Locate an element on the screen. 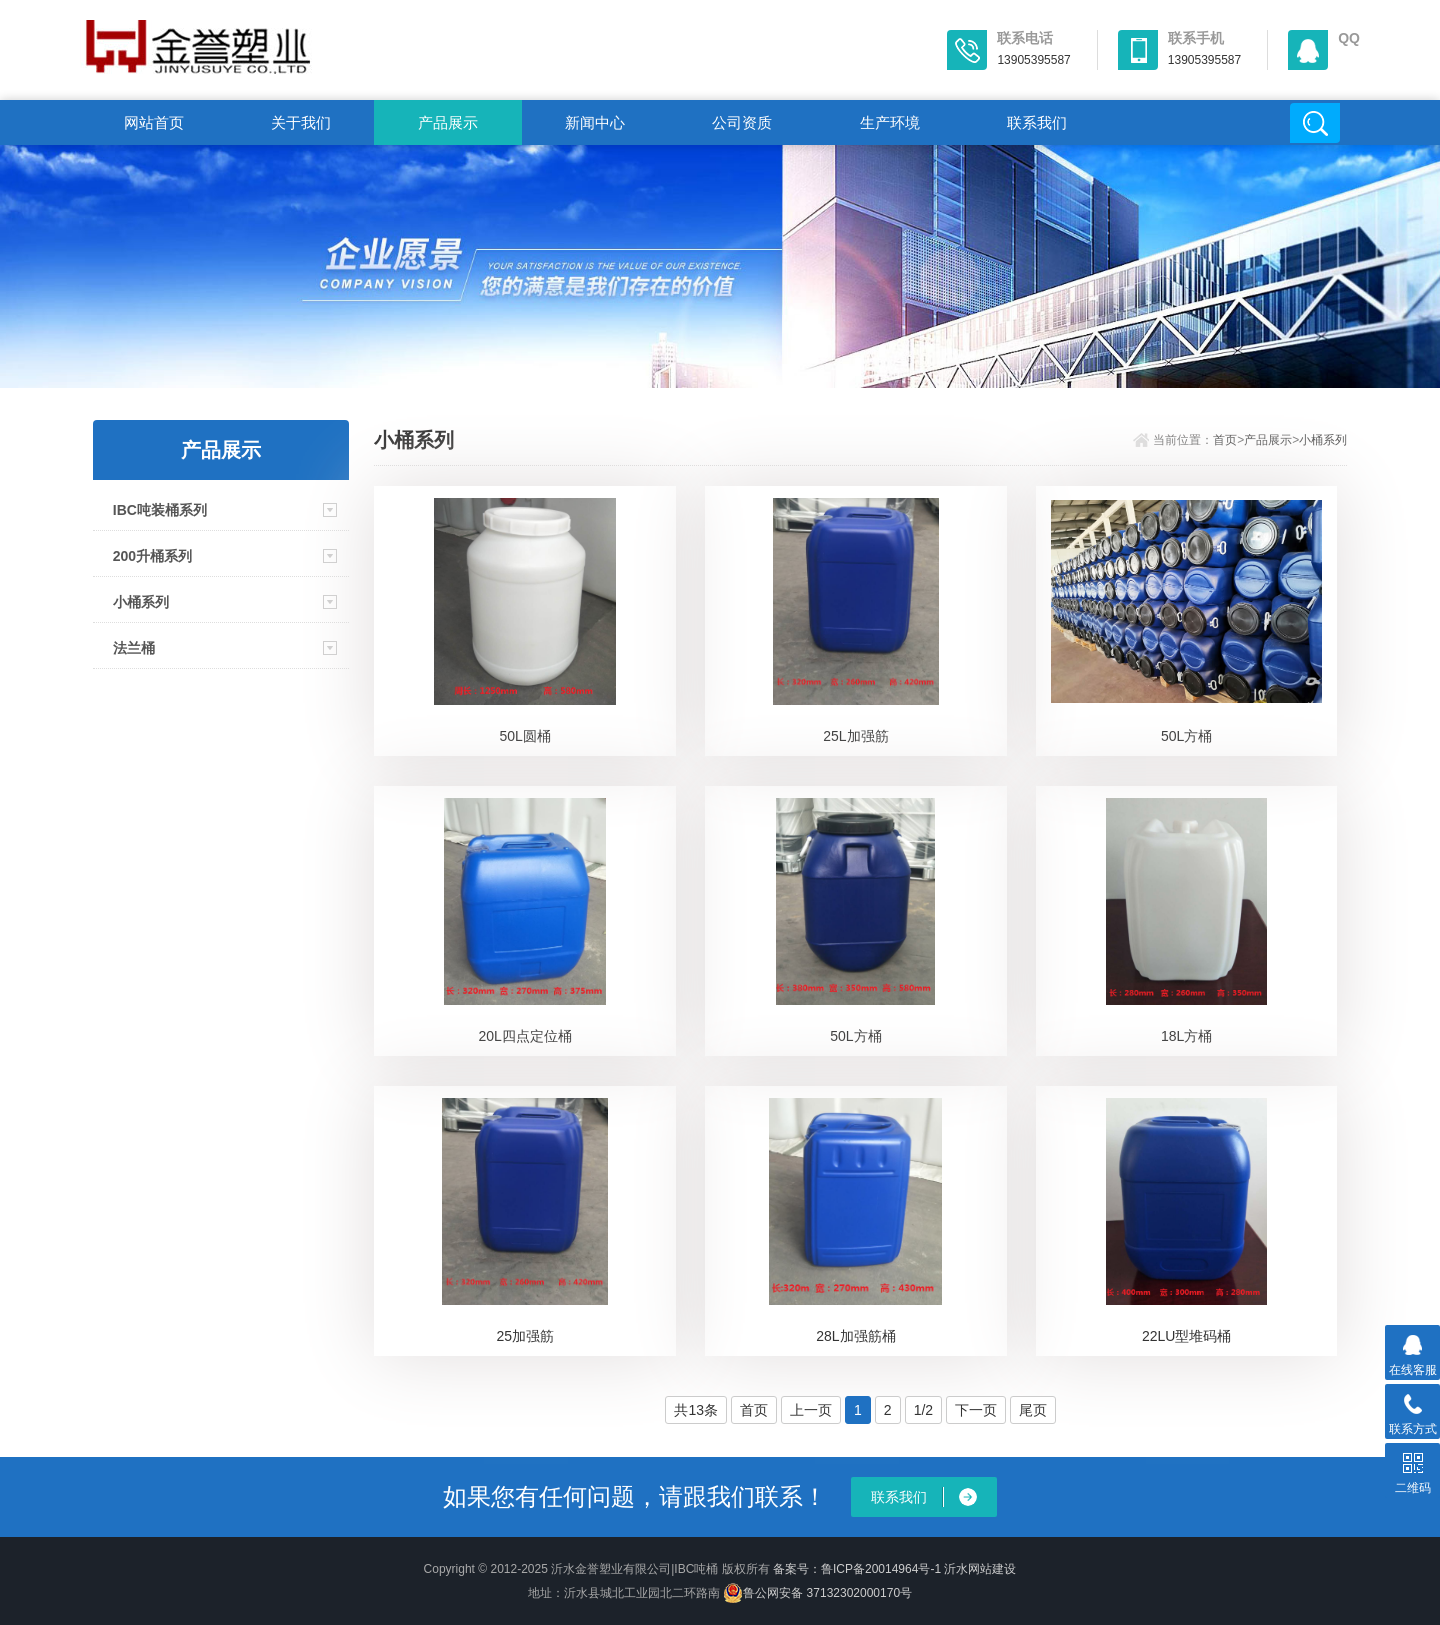  200升桶系列 is located at coordinates (152, 556).